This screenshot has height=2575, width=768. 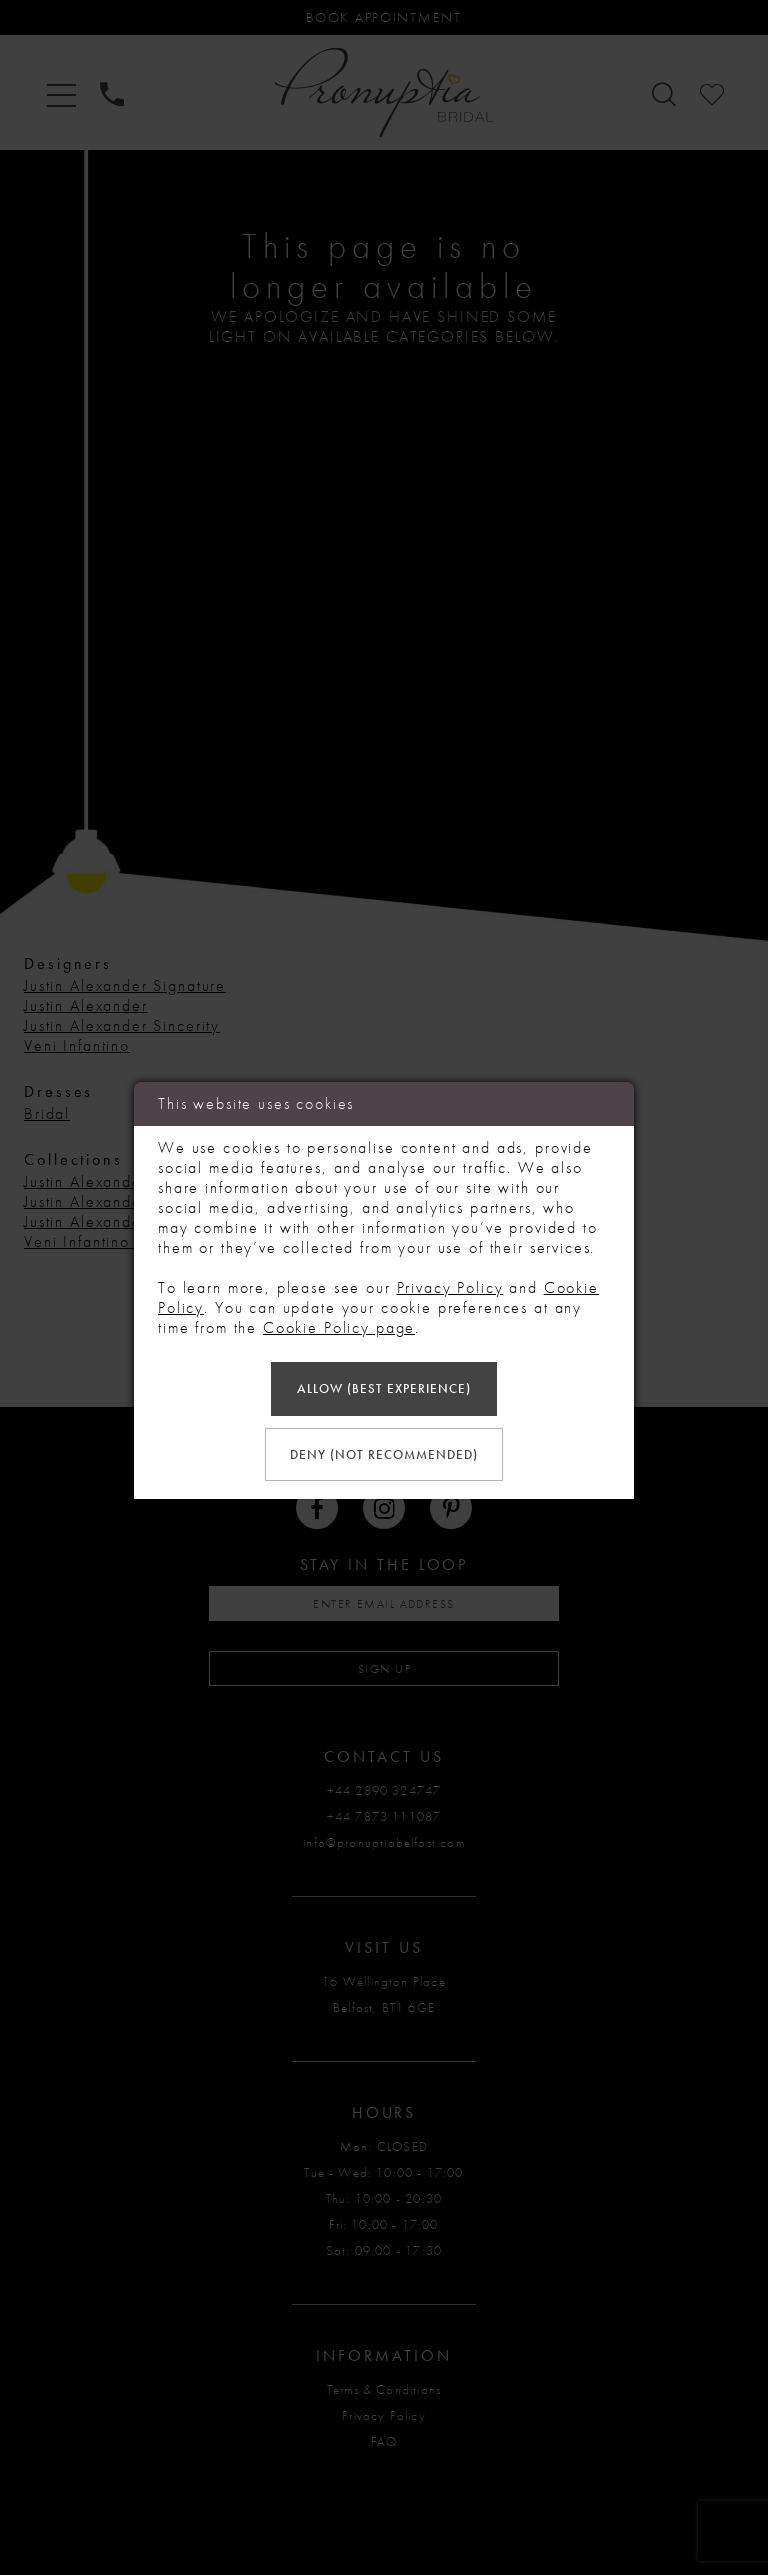 What do you see at coordinates (450, 1287) in the screenshot?
I see `Privacy Policy` at bounding box center [450, 1287].